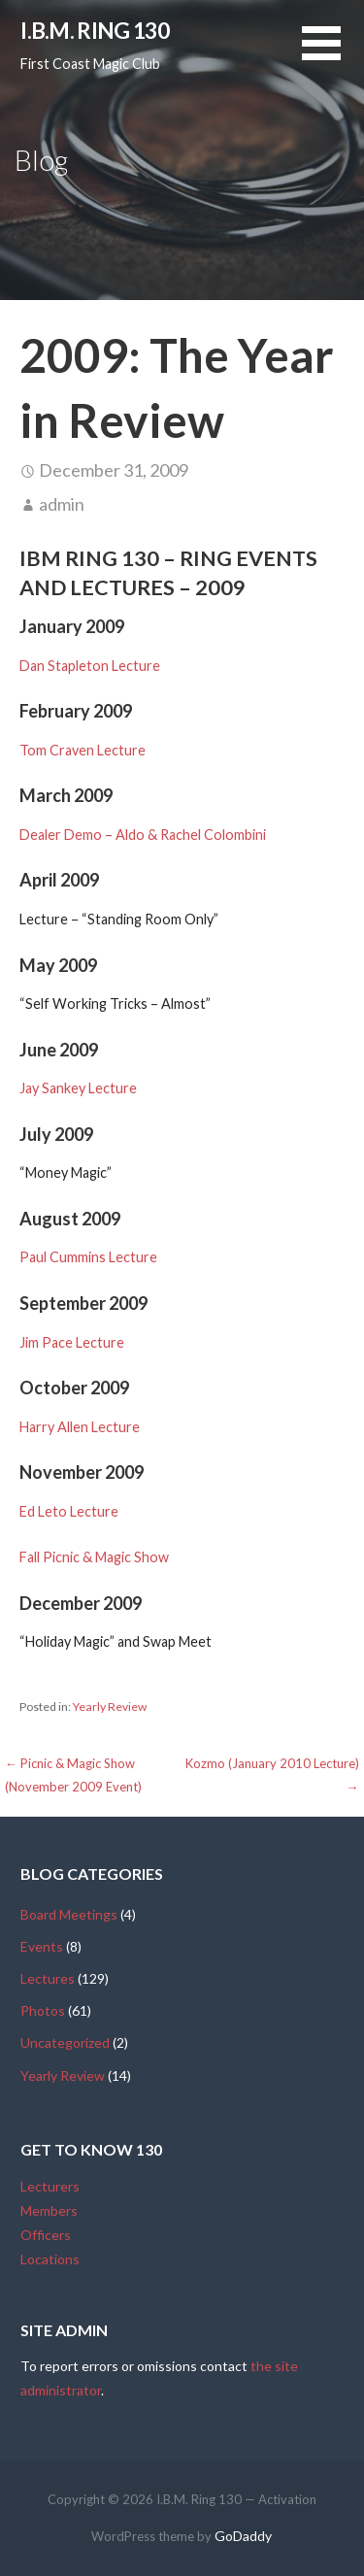 Image resolution: width=364 pixels, height=2576 pixels. Describe the element at coordinates (94, 30) in the screenshot. I see `I.B.M. Ring 130` at that location.